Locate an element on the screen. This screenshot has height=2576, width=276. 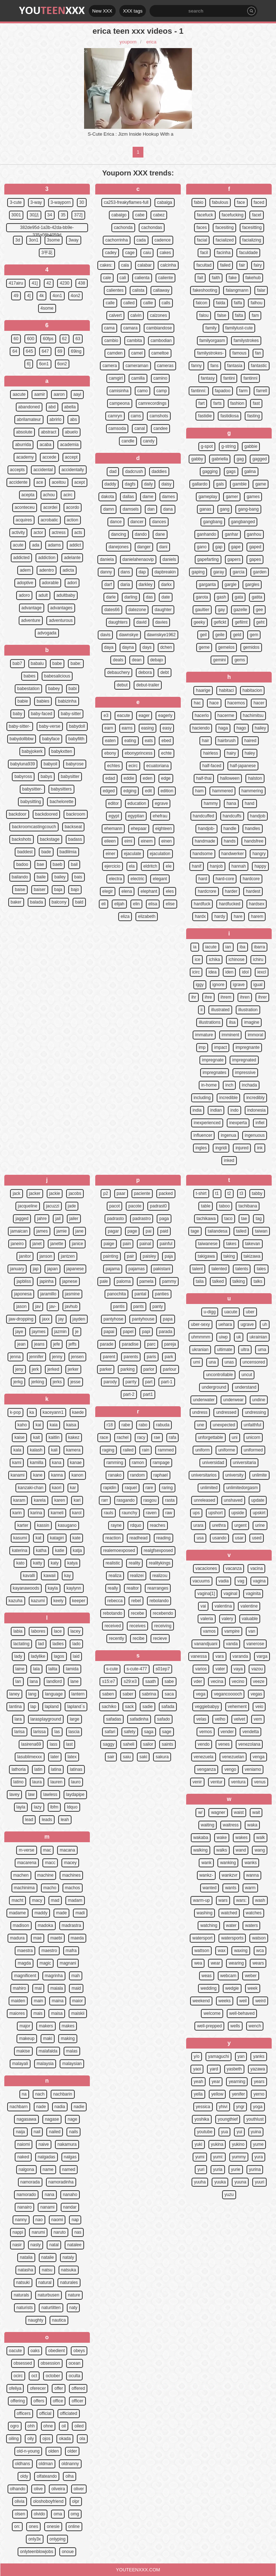
camgirl is located at coordinates (116, 378).